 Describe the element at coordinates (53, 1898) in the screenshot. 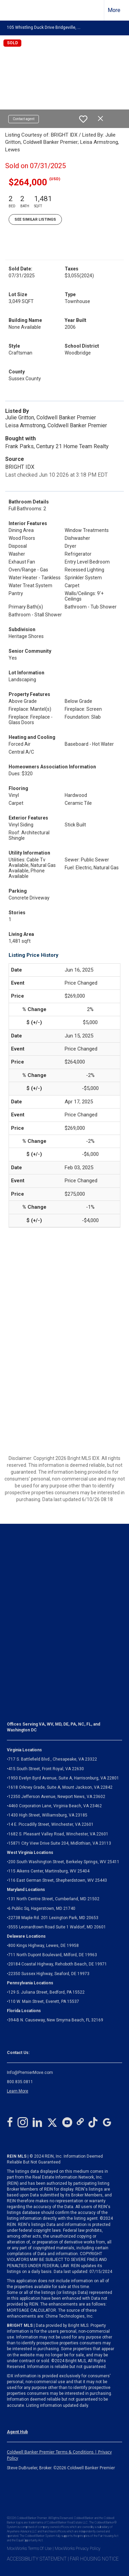

I see `131 North Centre Street, Cumberland, MD 21502` at that location.